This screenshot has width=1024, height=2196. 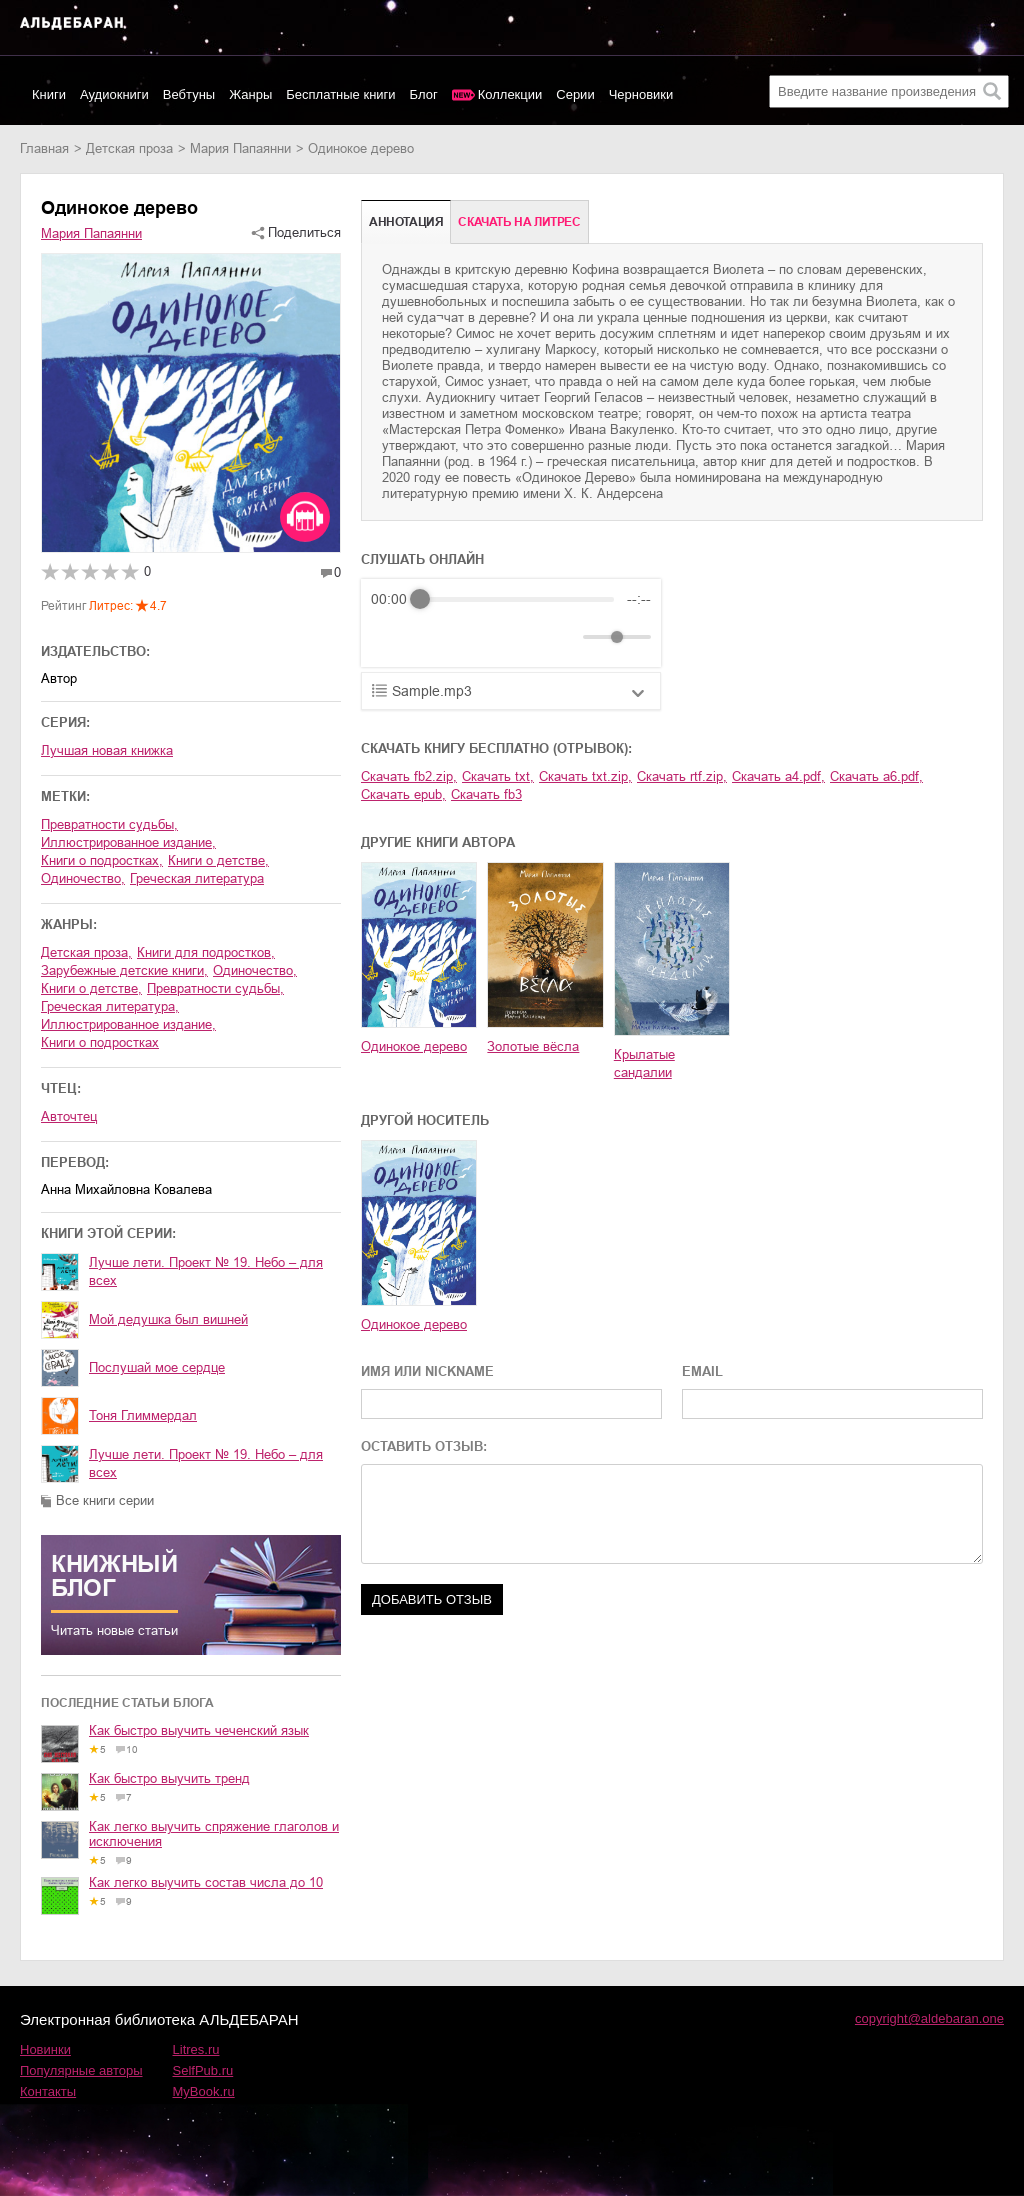 What do you see at coordinates (424, 94) in the screenshot?
I see `Блог` at bounding box center [424, 94].